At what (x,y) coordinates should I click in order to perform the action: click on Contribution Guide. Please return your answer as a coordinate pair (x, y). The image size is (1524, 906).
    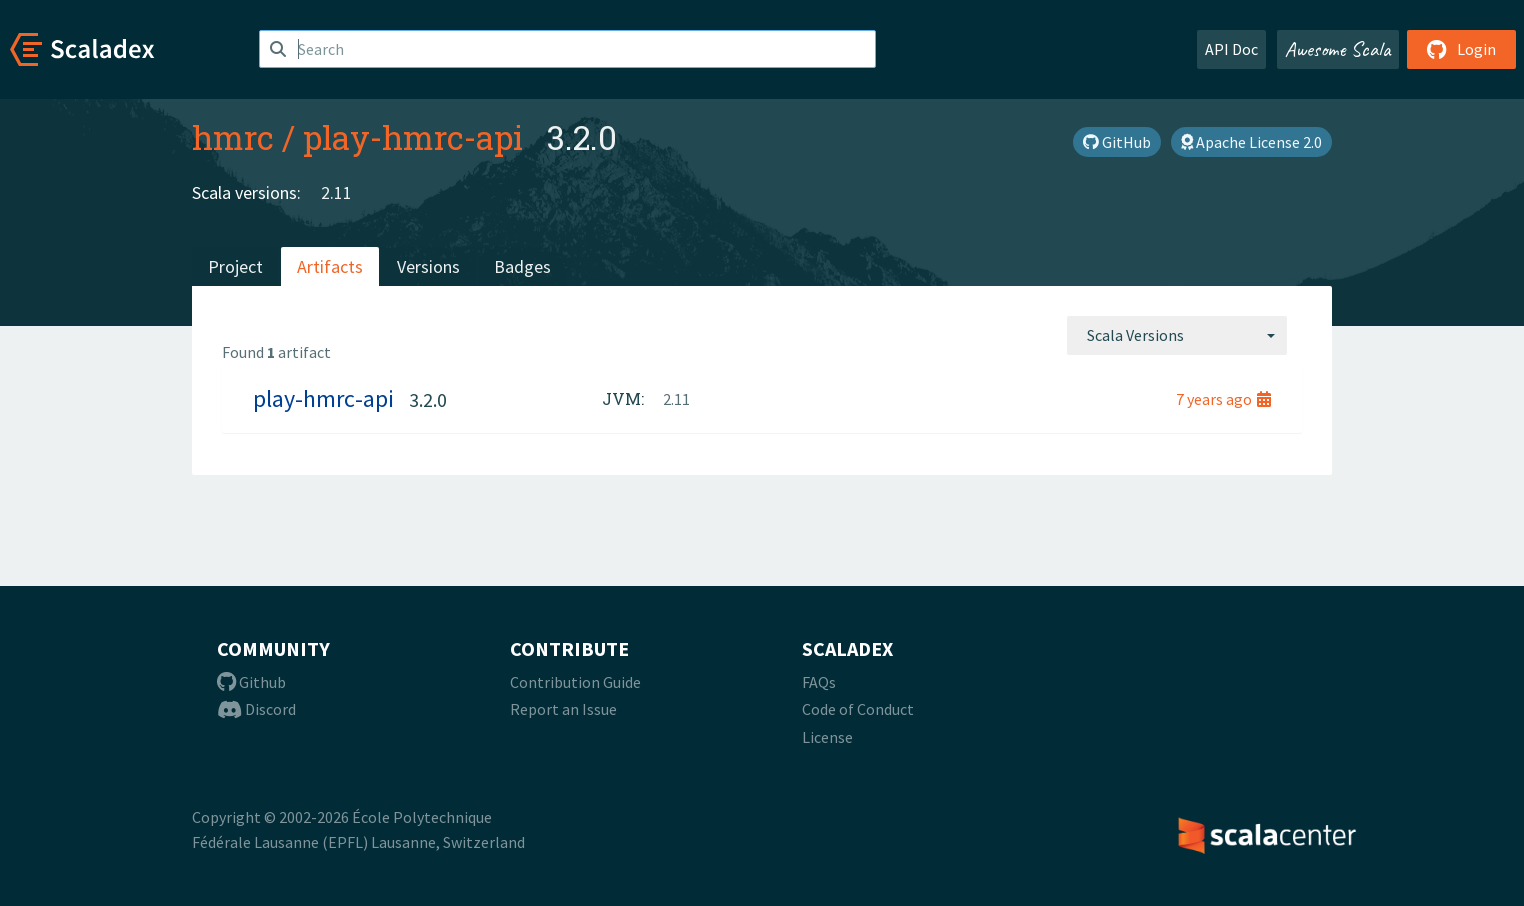
    Looking at the image, I should click on (575, 682).